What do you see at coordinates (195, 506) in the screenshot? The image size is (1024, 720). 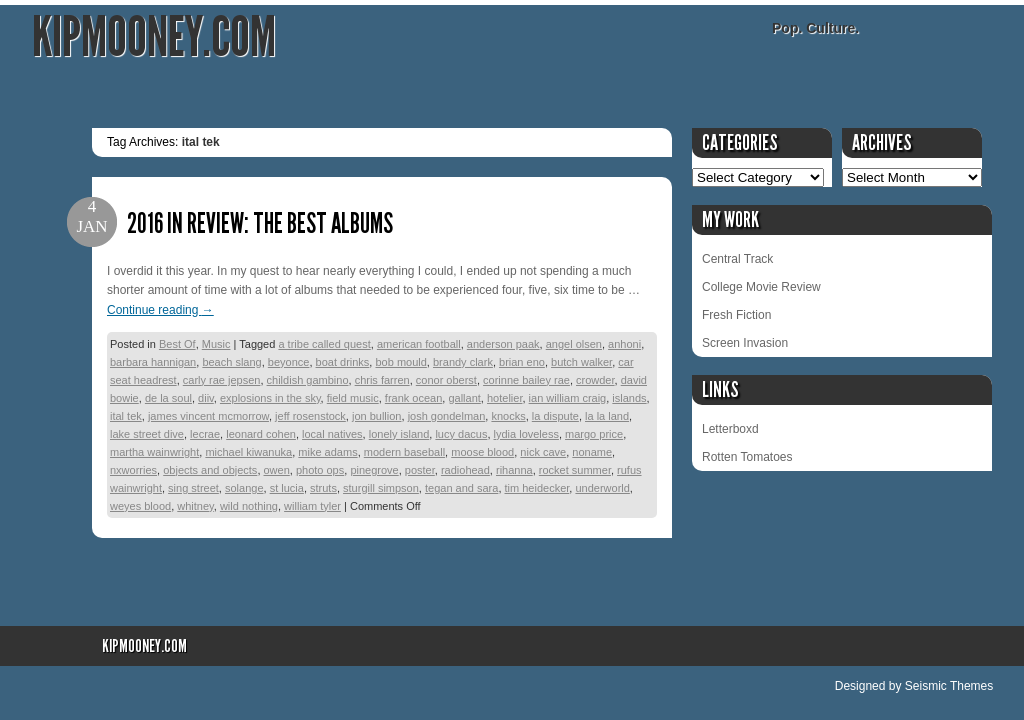 I see `whitney` at bounding box center [195, 506].